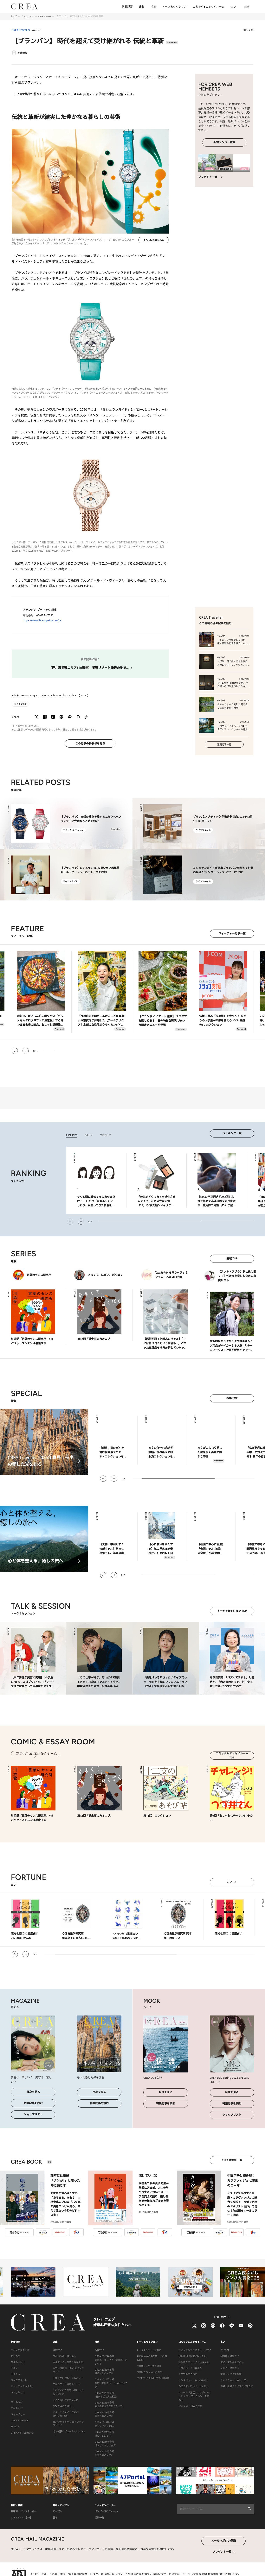 This screenshot has width=265, height=2576. What do you see at coordinates (233, 6) in the screenshot?
I see `占い` at bounding box center [233, 6].